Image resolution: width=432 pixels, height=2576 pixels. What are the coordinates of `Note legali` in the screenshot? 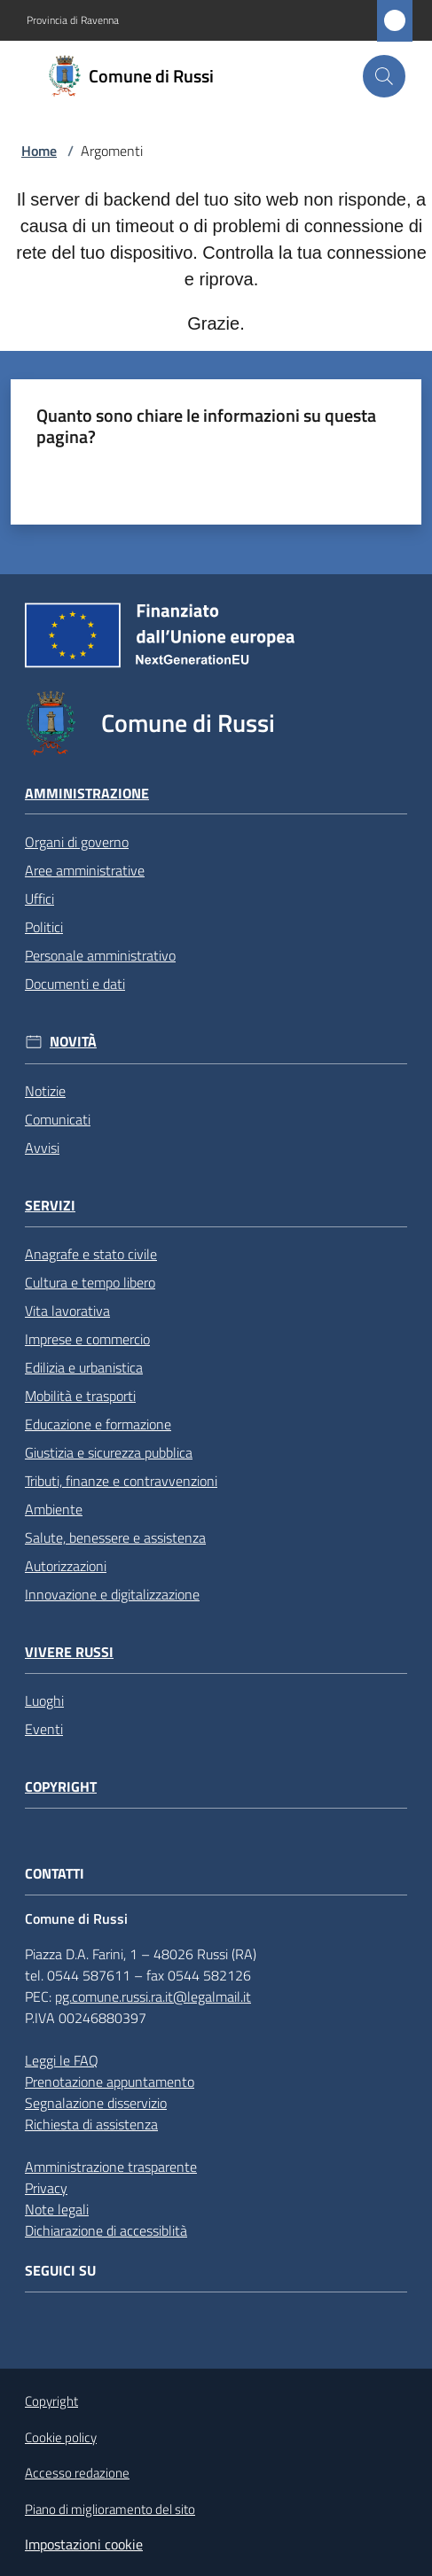 It's located at (57, 2209).